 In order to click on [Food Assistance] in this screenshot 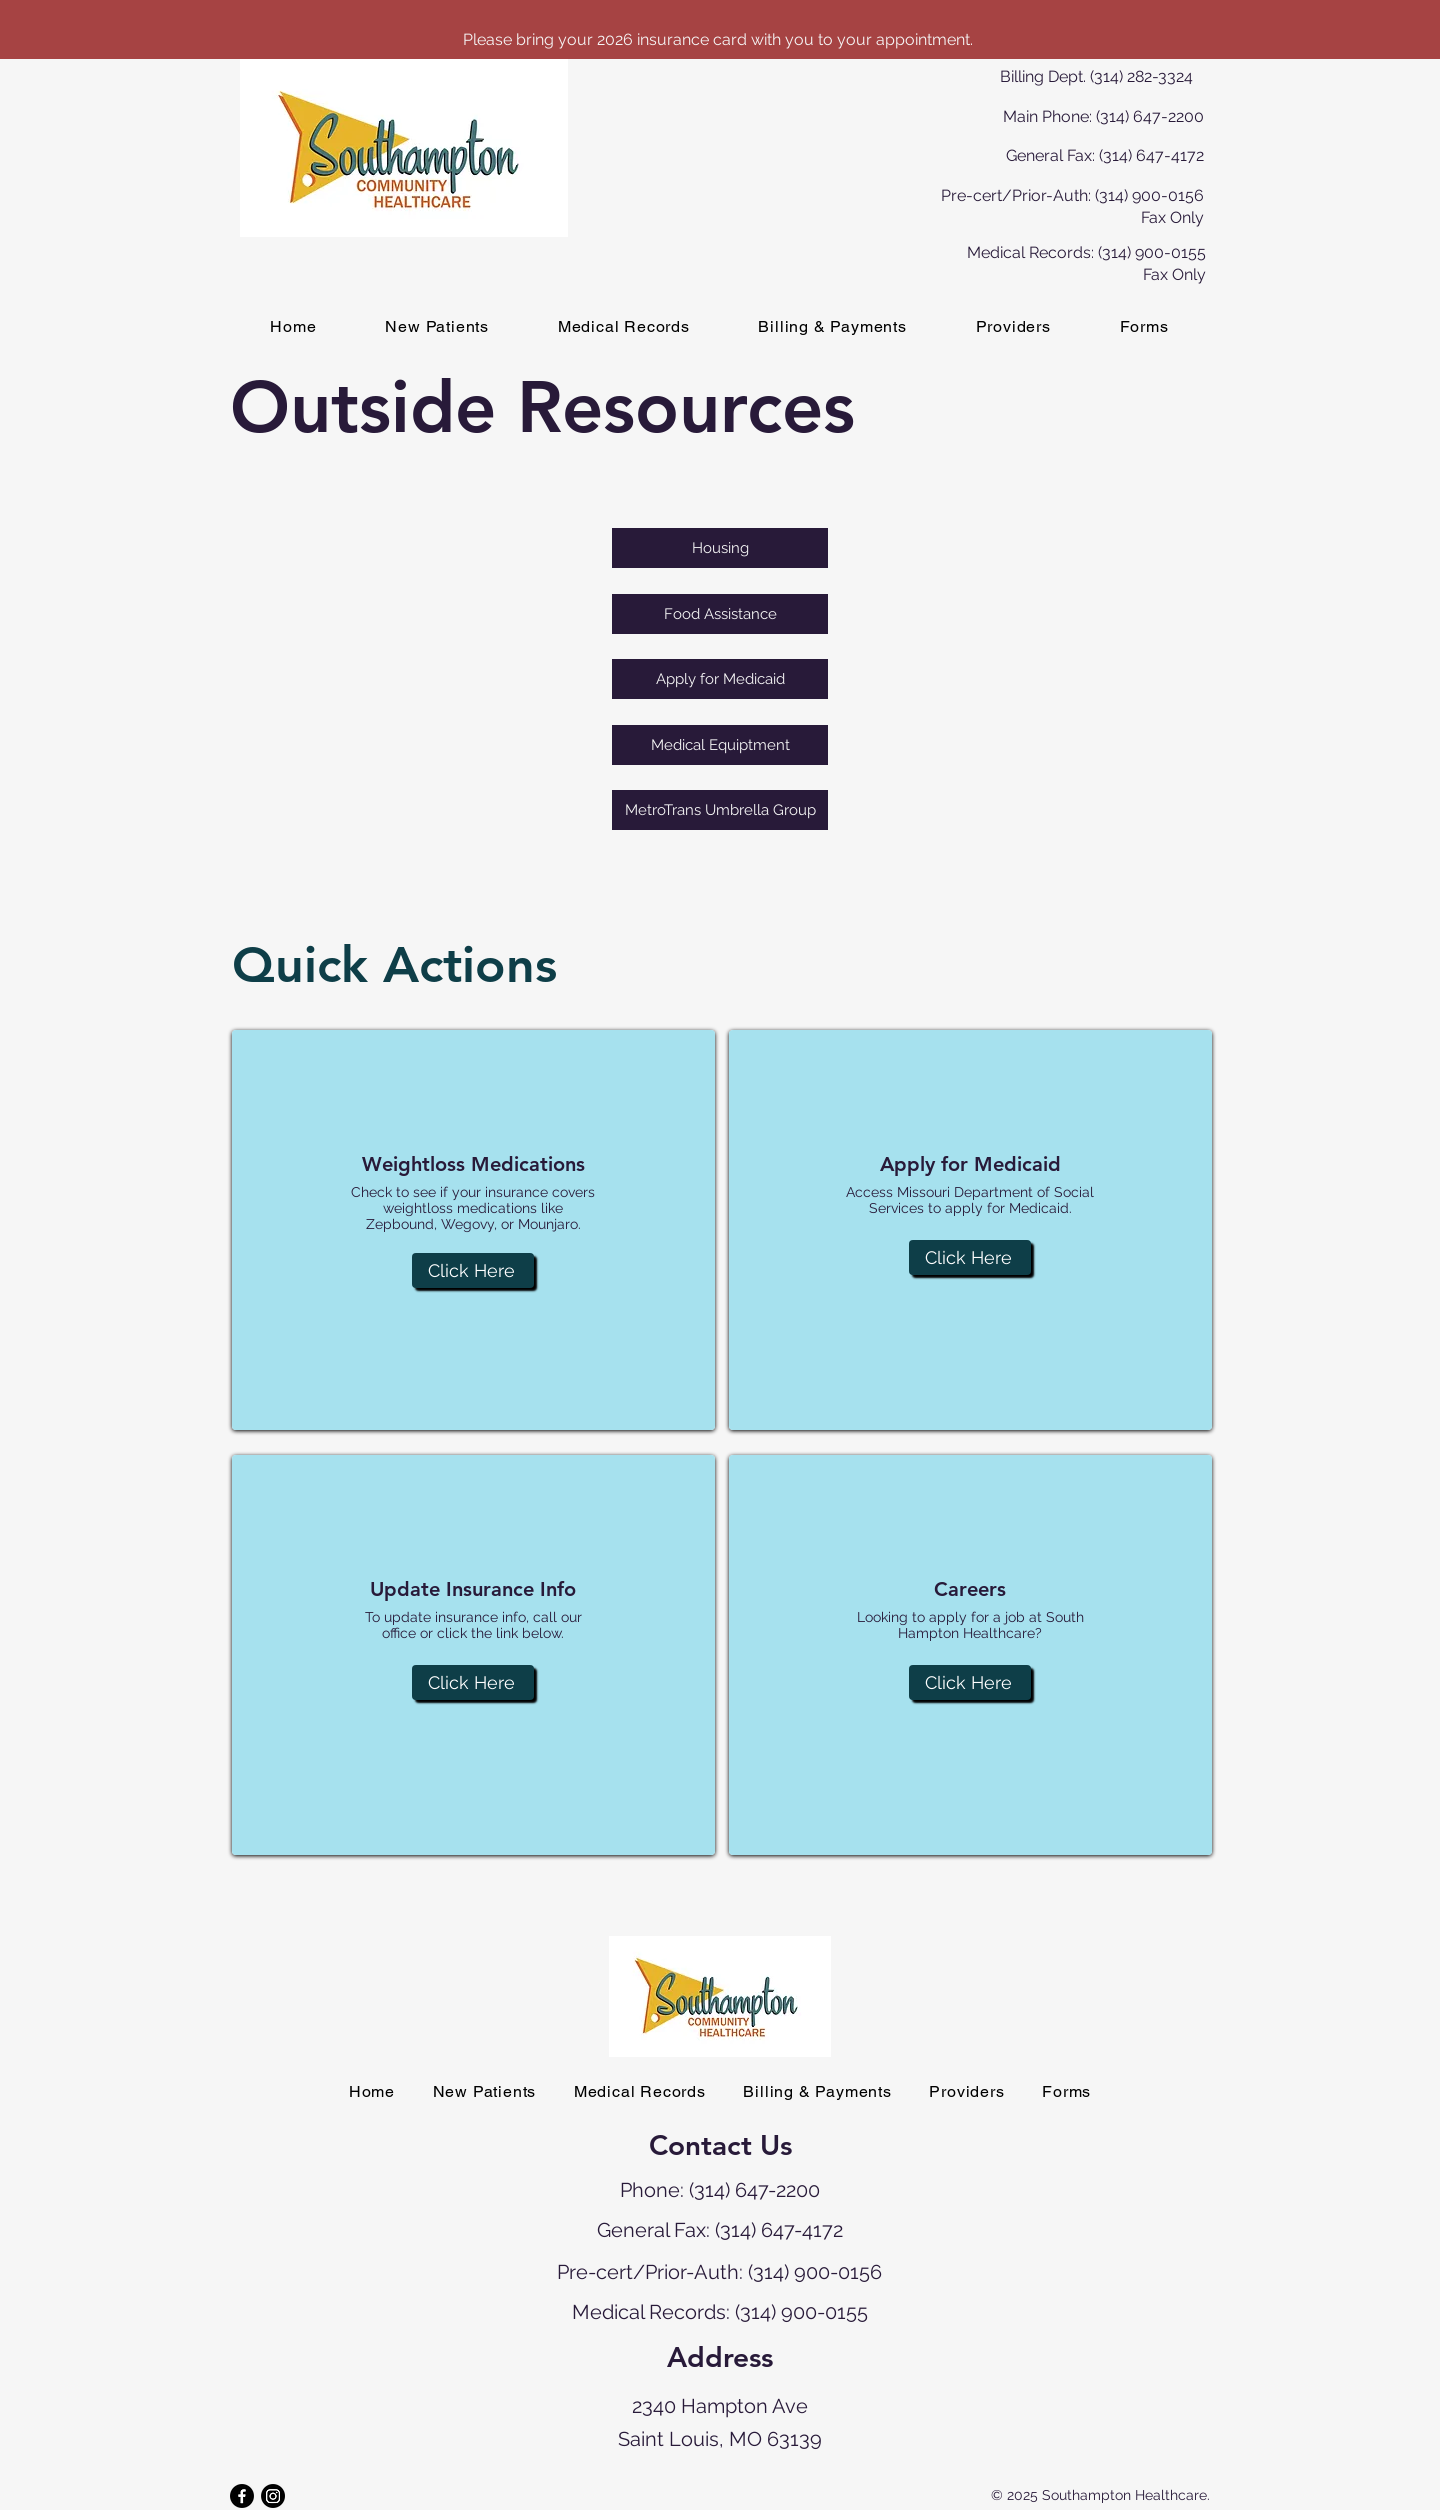, I will do `click(720, 614)`.